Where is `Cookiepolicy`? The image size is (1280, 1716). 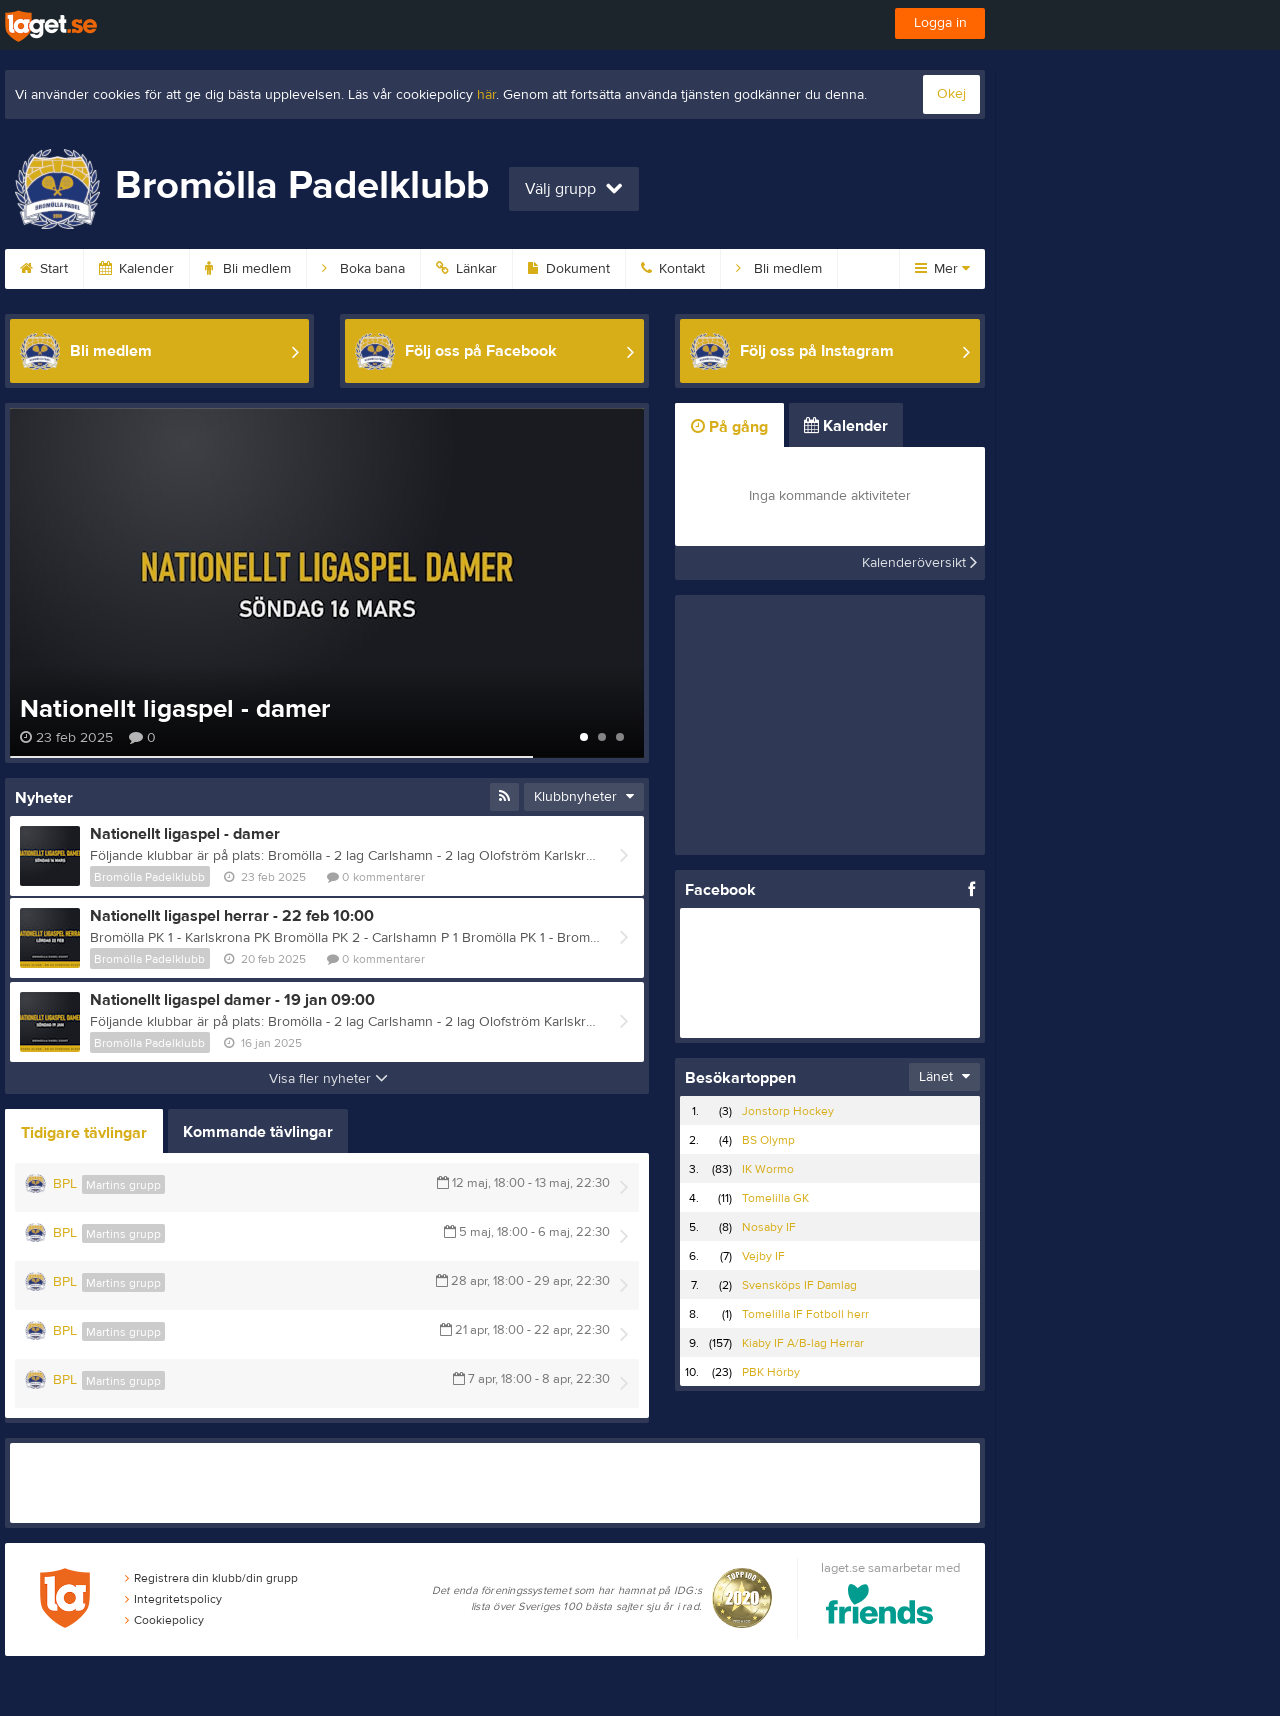
Cookiepolicy is located at coordinates (164, 1620).